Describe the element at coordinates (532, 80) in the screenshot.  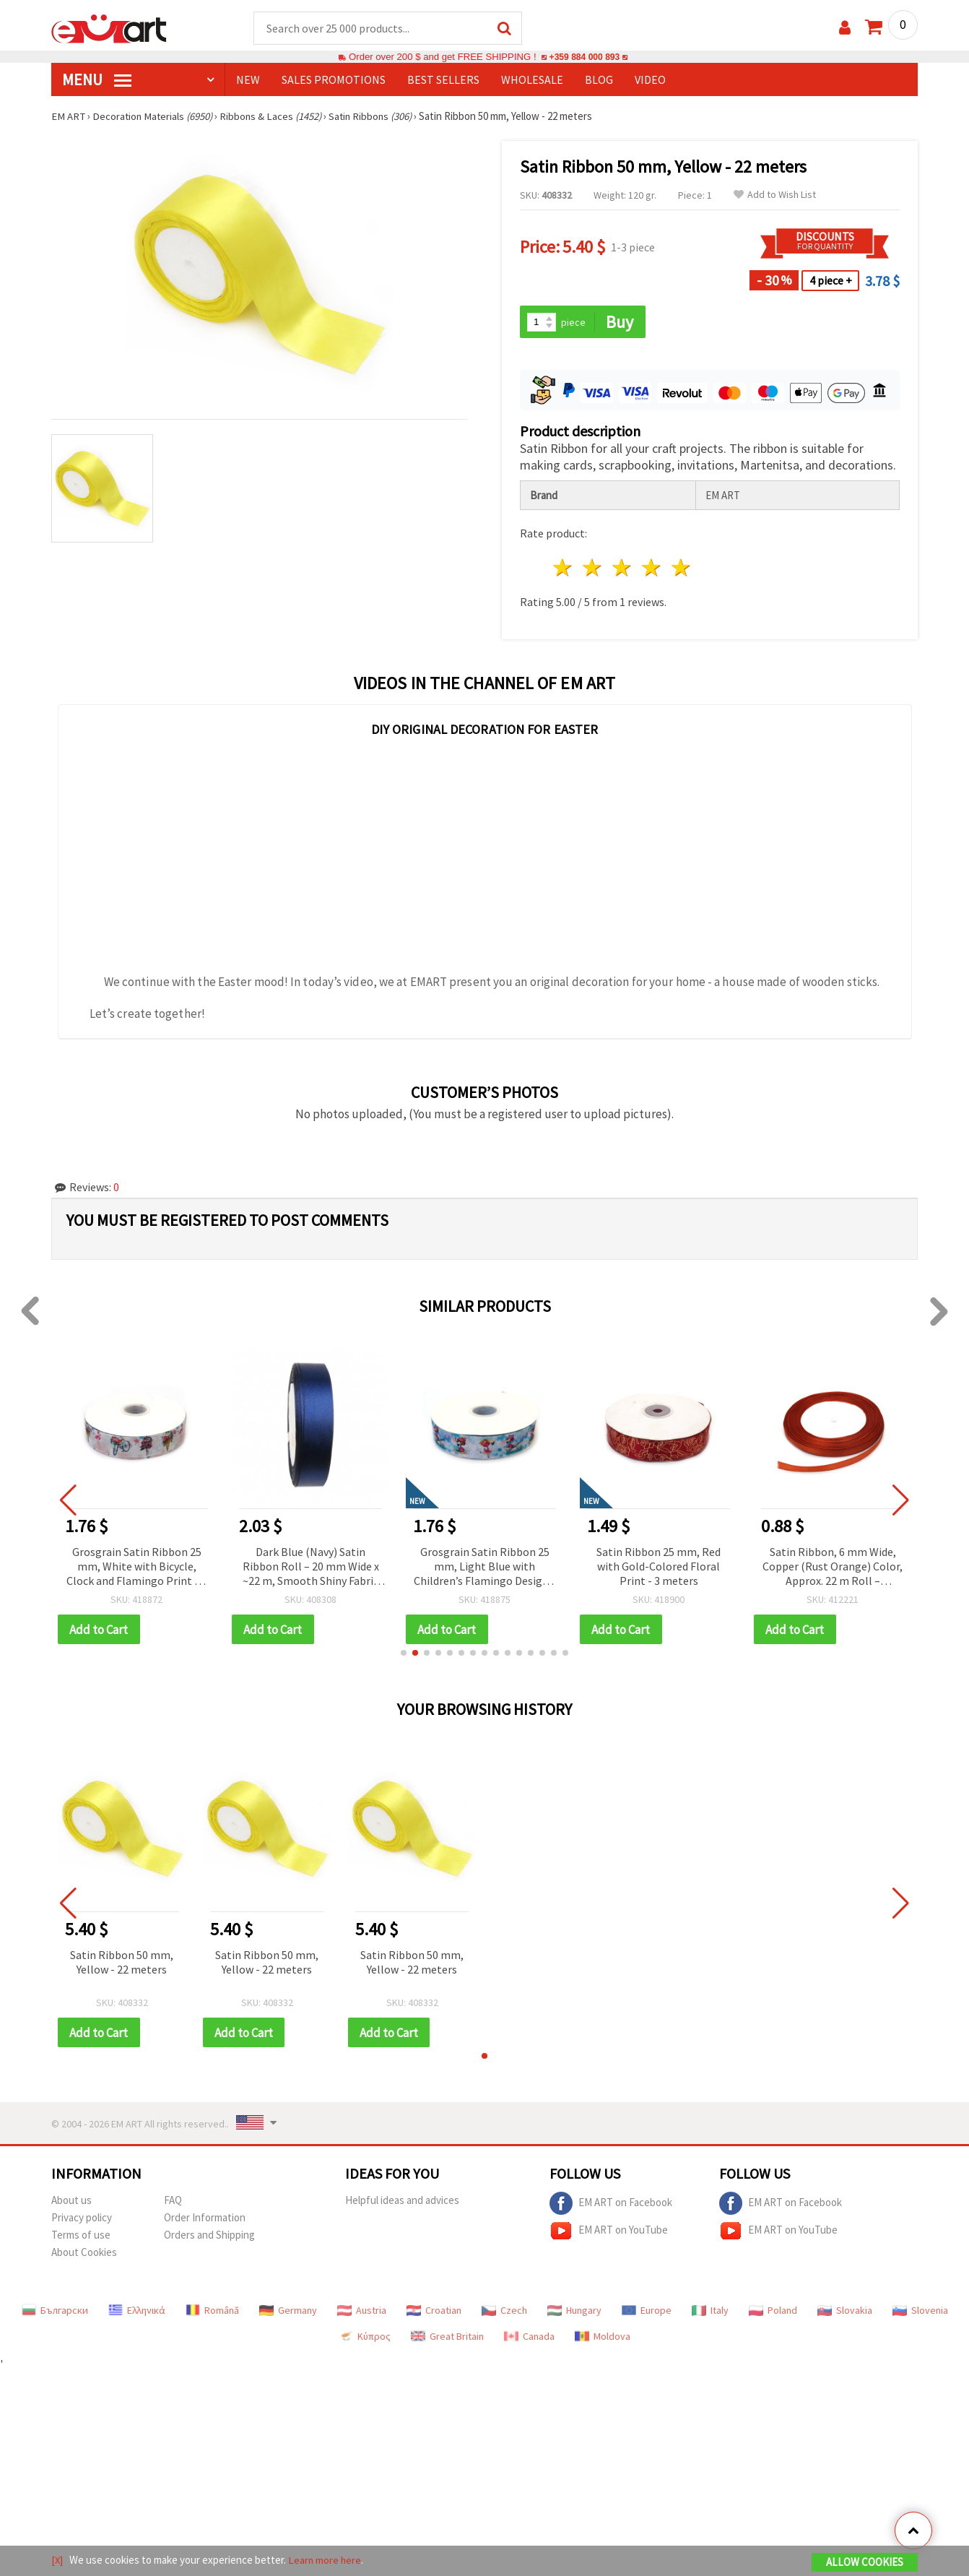
I see `WHOLESALE` at that location.